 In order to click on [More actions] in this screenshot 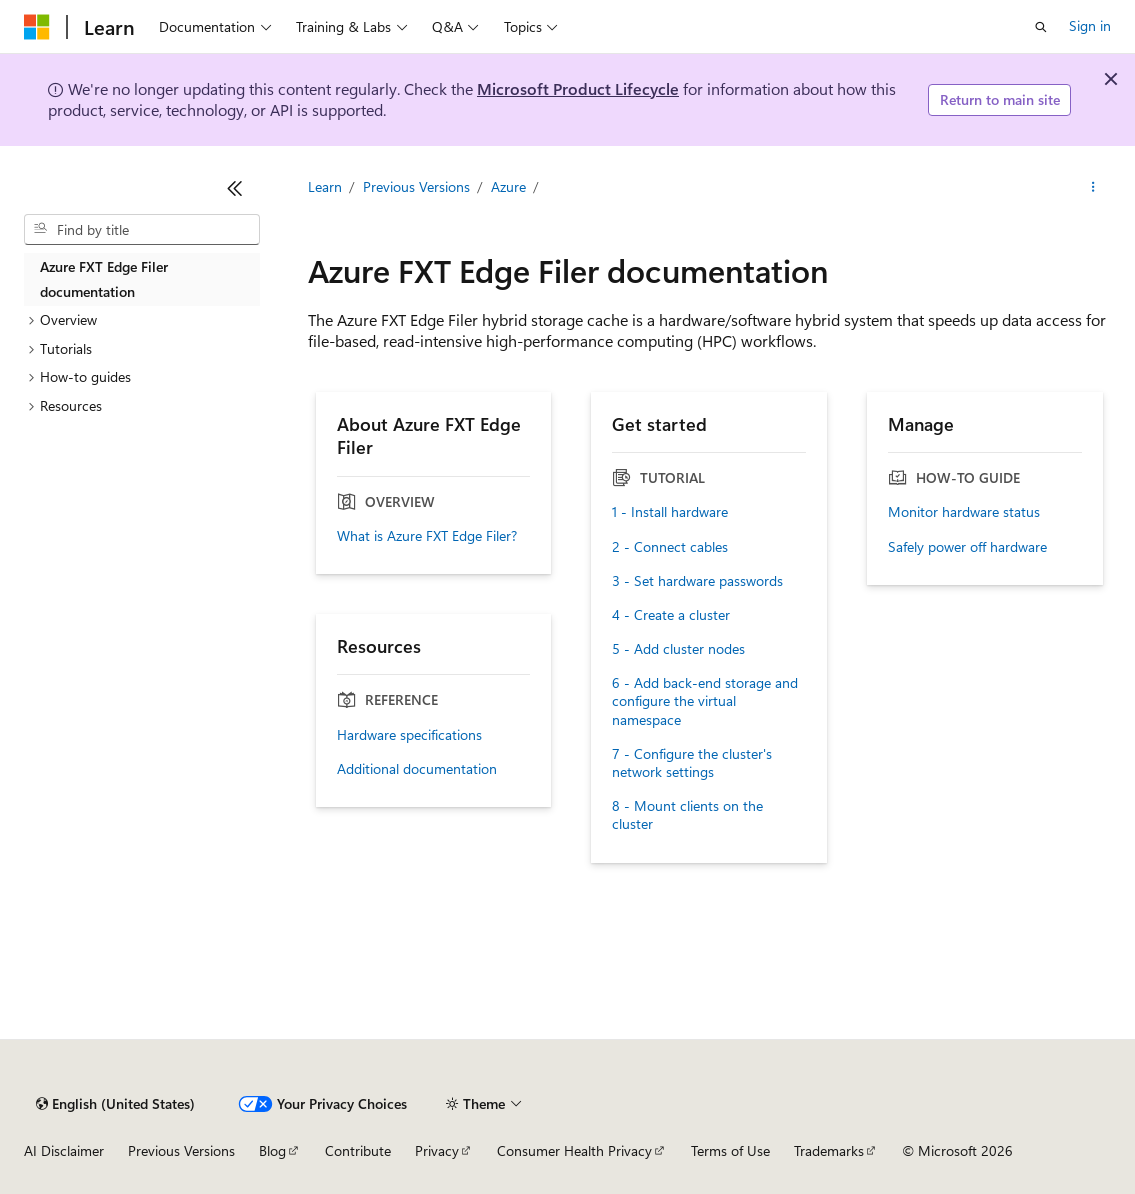, I will do `click(1093, 187)`.